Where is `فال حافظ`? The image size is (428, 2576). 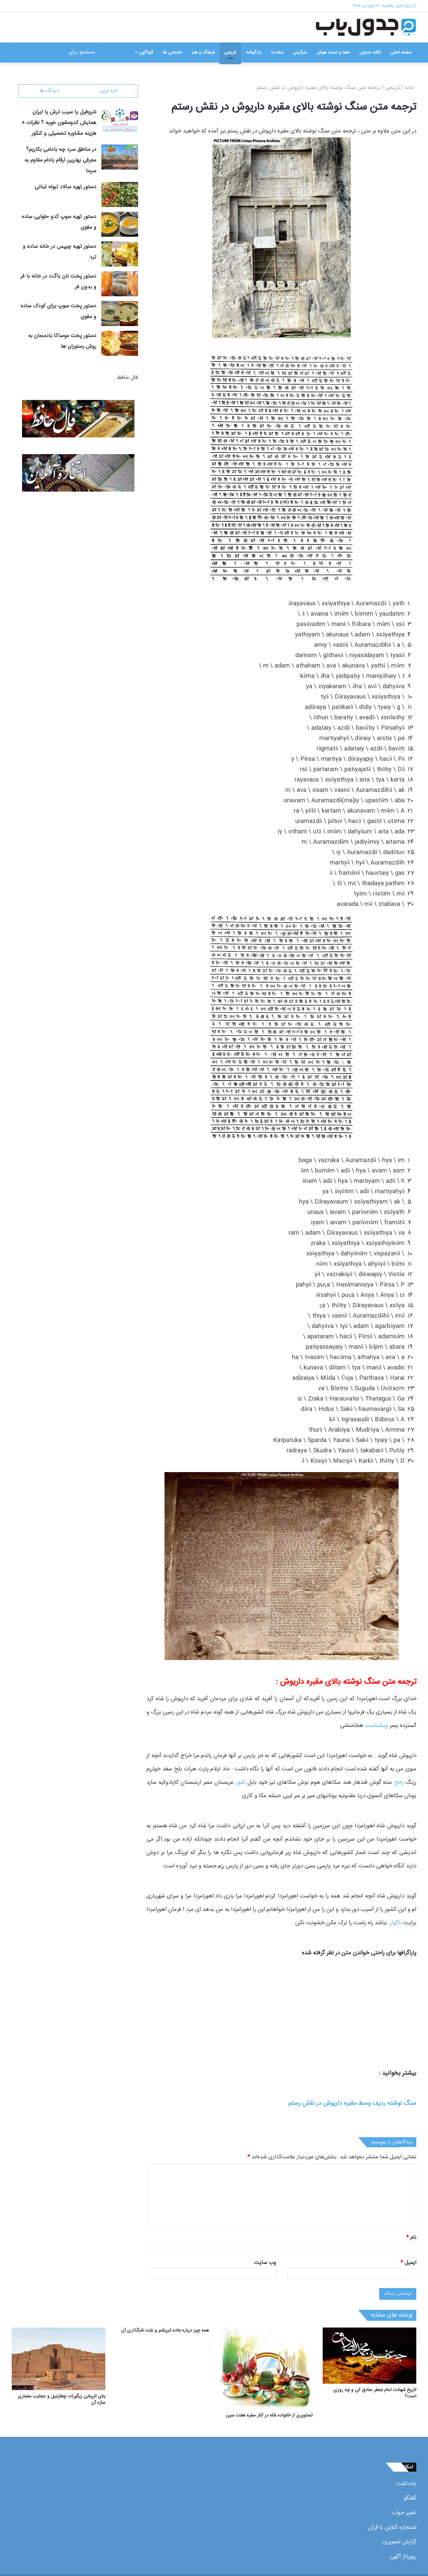
فال حافظ is located at coordinates (127, 378).